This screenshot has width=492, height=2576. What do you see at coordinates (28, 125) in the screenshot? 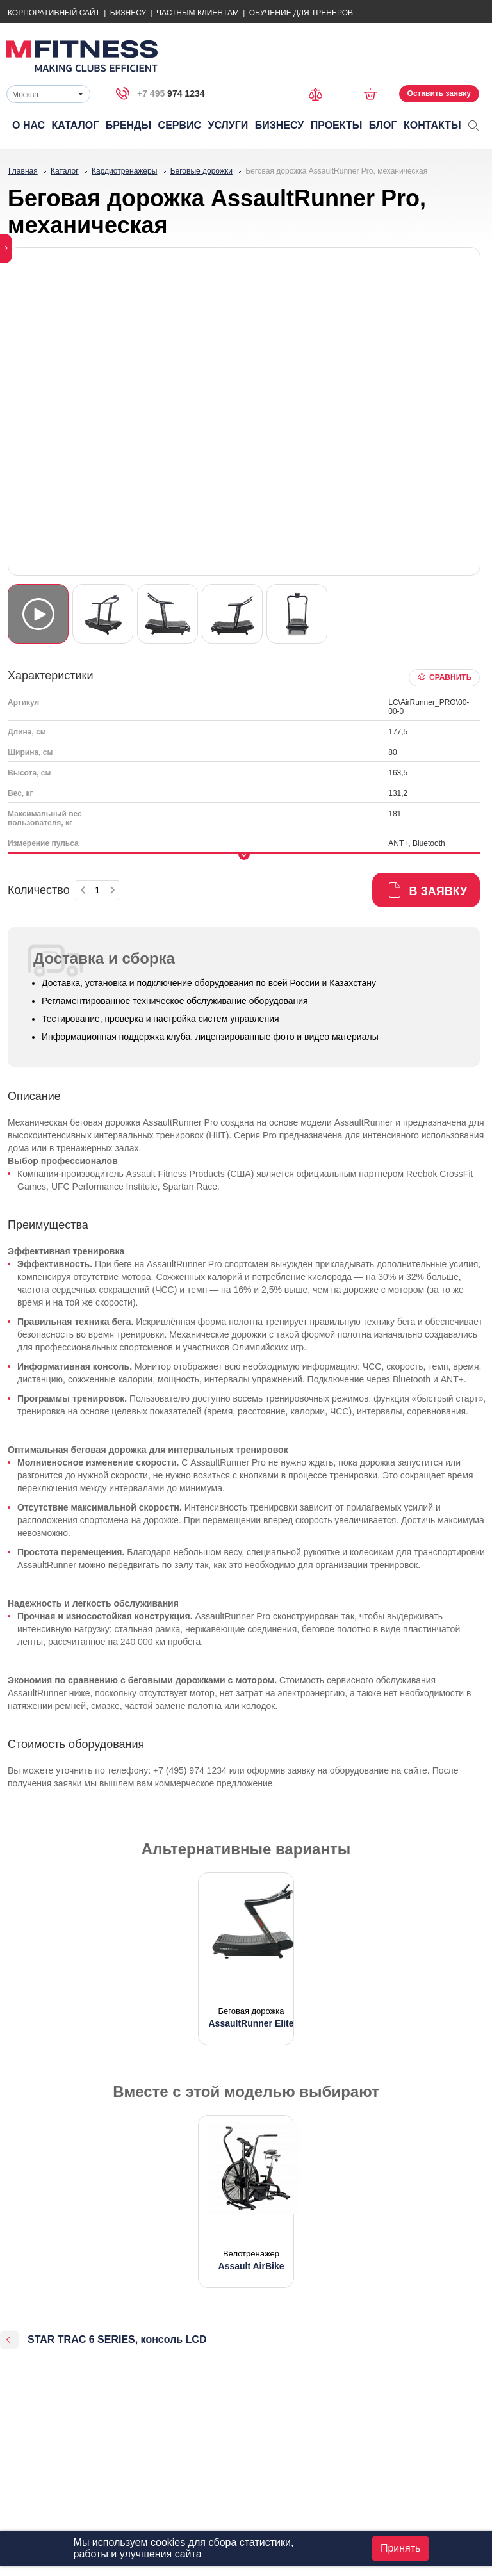
I see `О нас` at bounding box center [28, 125].